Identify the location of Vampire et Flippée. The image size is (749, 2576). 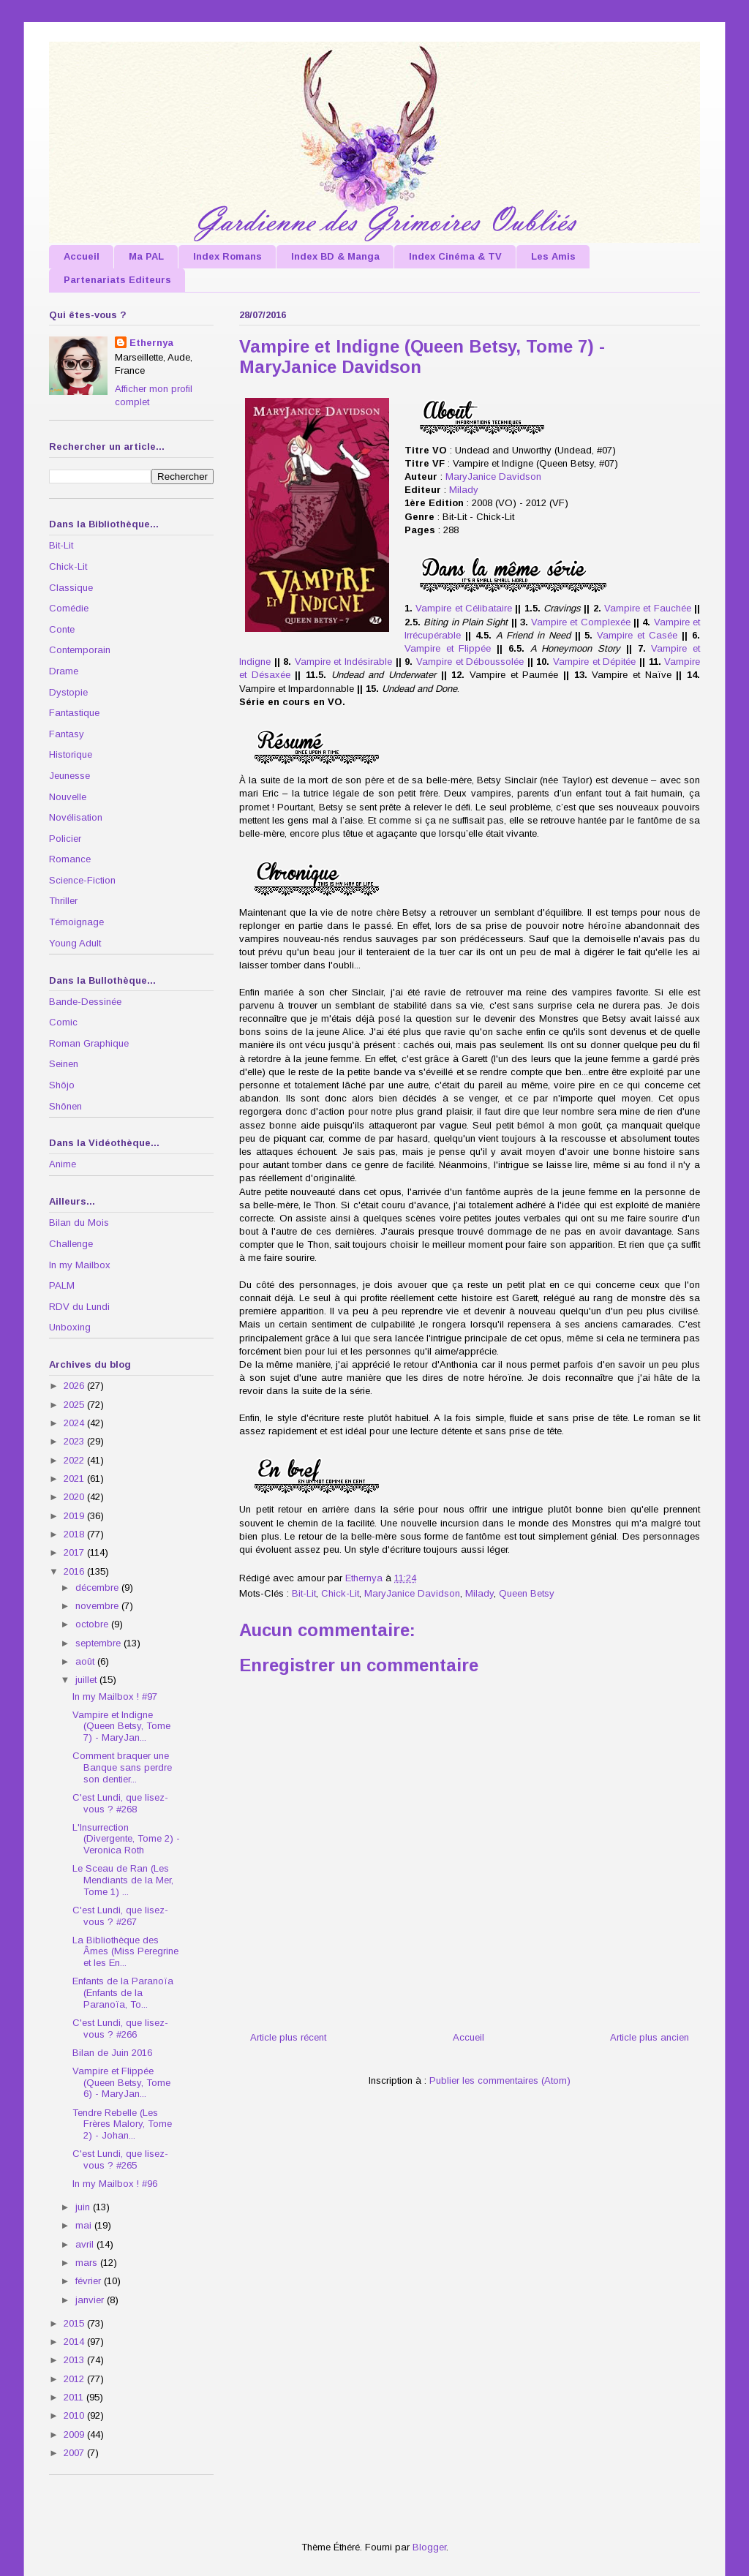
(447, 648).